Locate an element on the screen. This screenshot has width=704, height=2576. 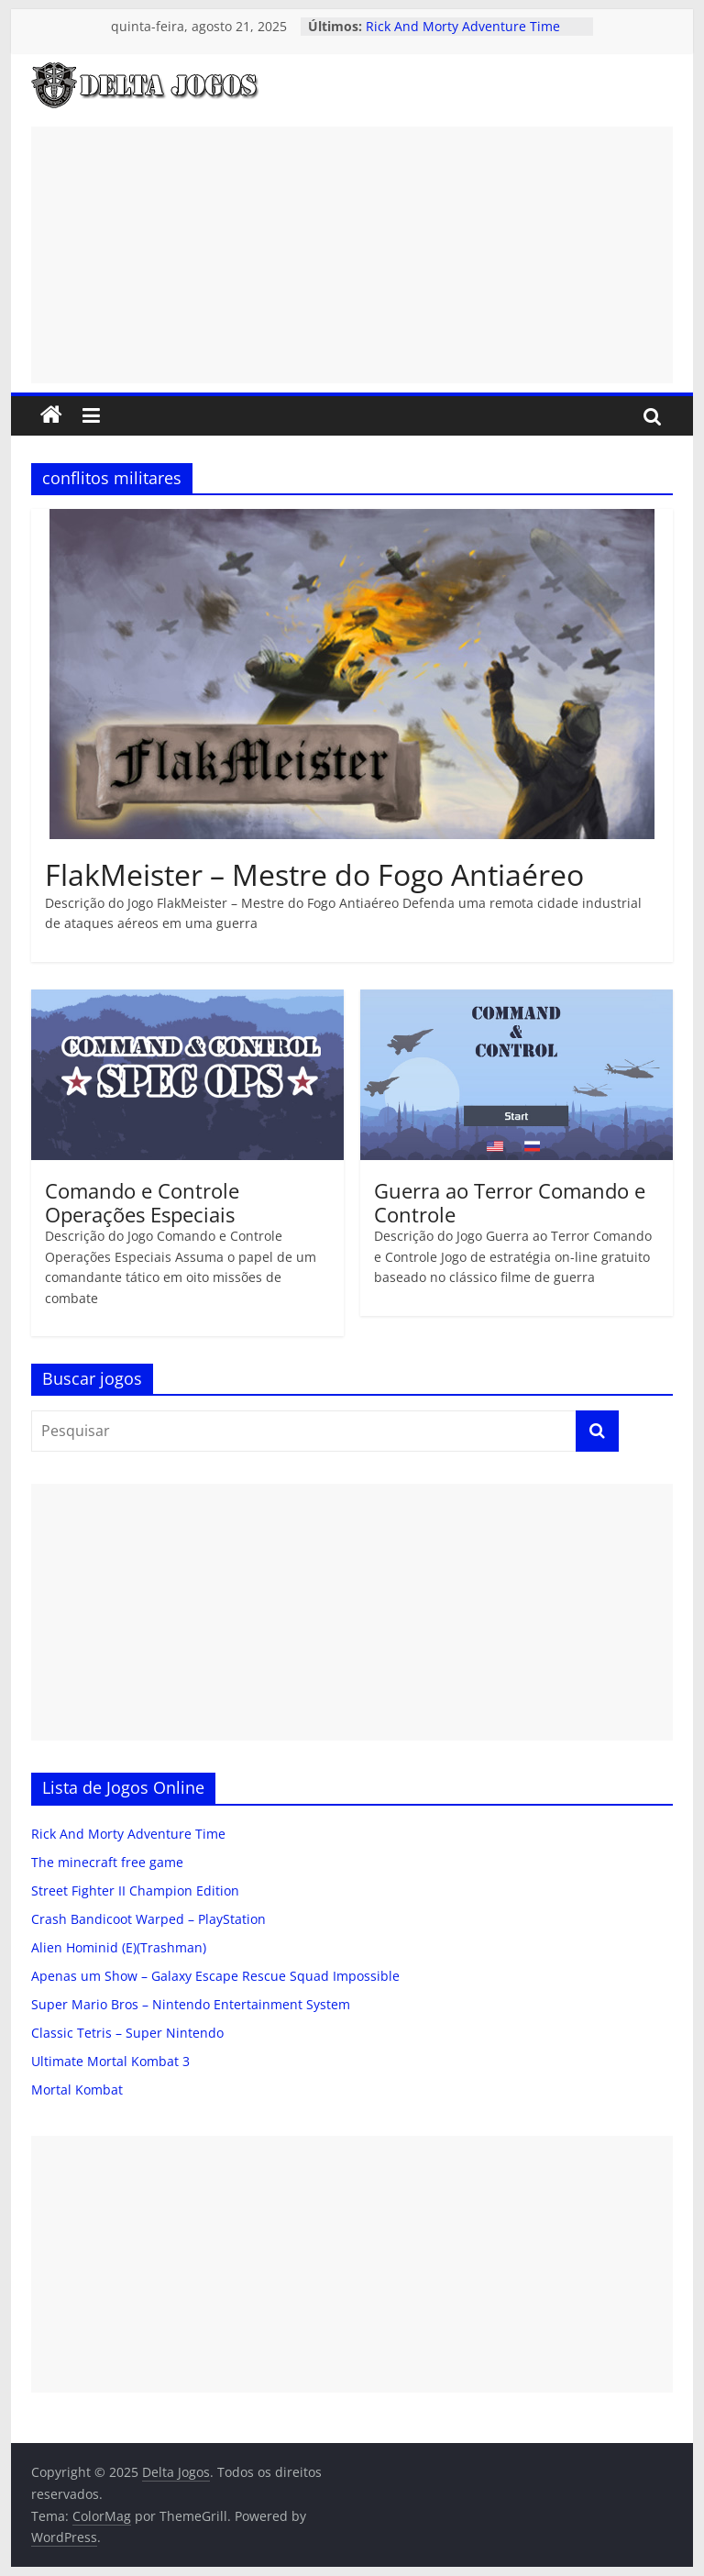
Alien Hominid (E)(Trashman) is located at coordinates (118, 1947).